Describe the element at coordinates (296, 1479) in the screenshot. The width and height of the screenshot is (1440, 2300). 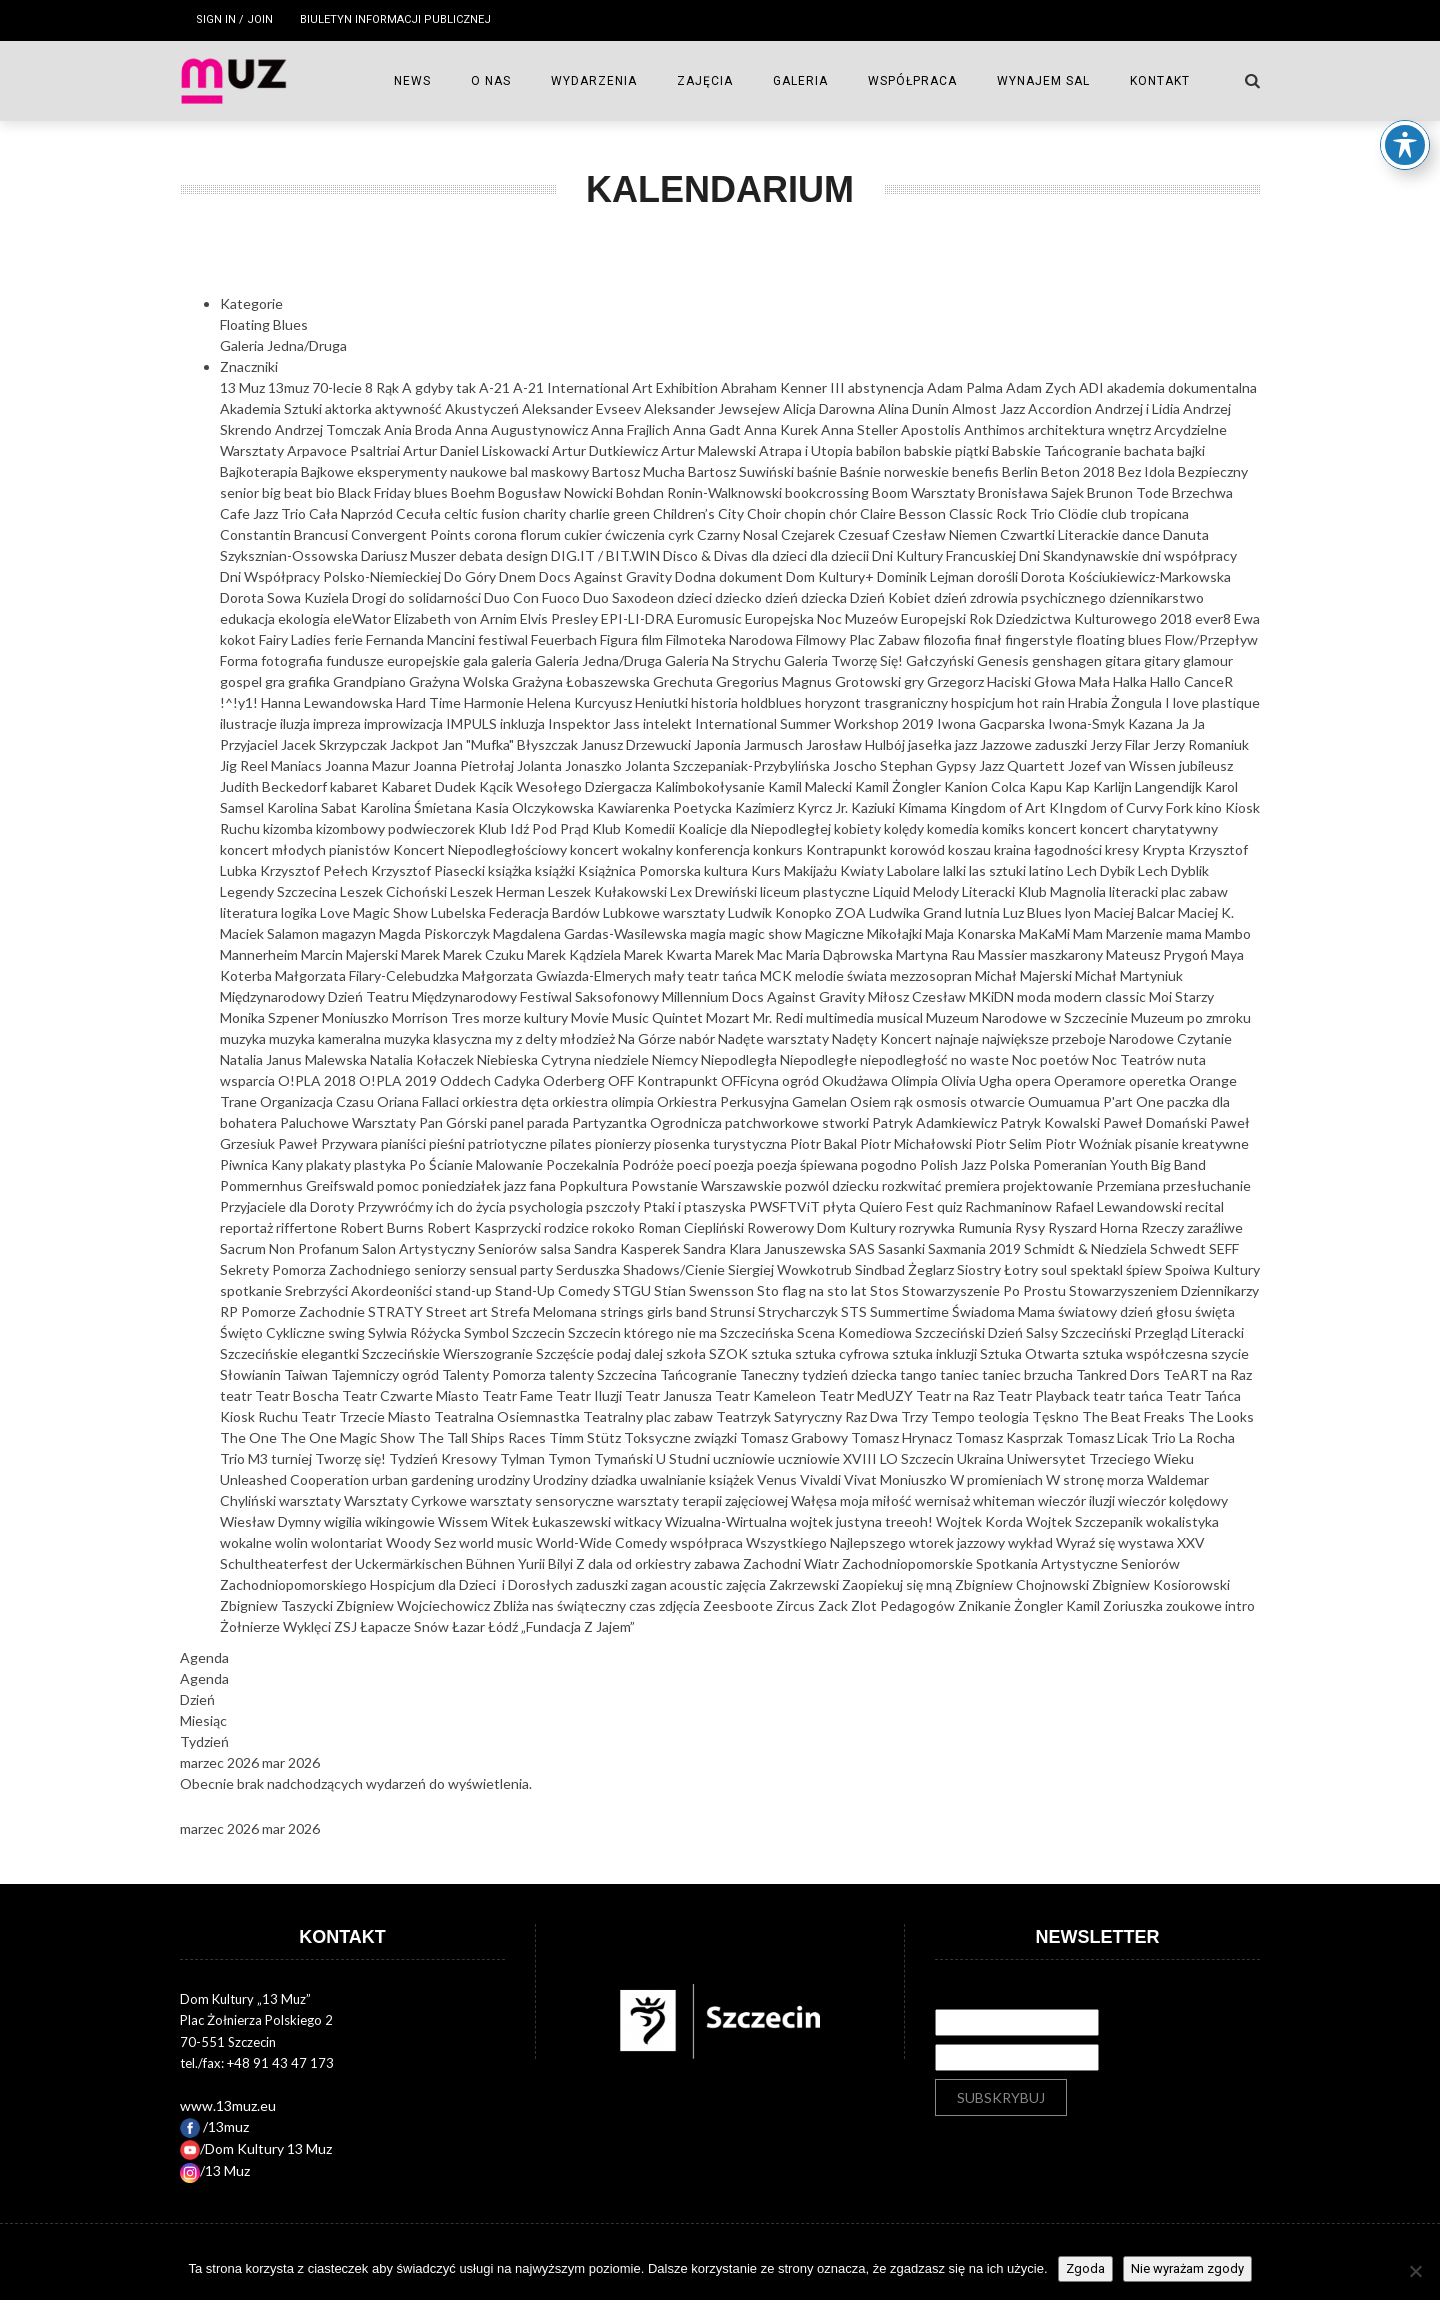
I see `Unleashed Cooperation` at that location.